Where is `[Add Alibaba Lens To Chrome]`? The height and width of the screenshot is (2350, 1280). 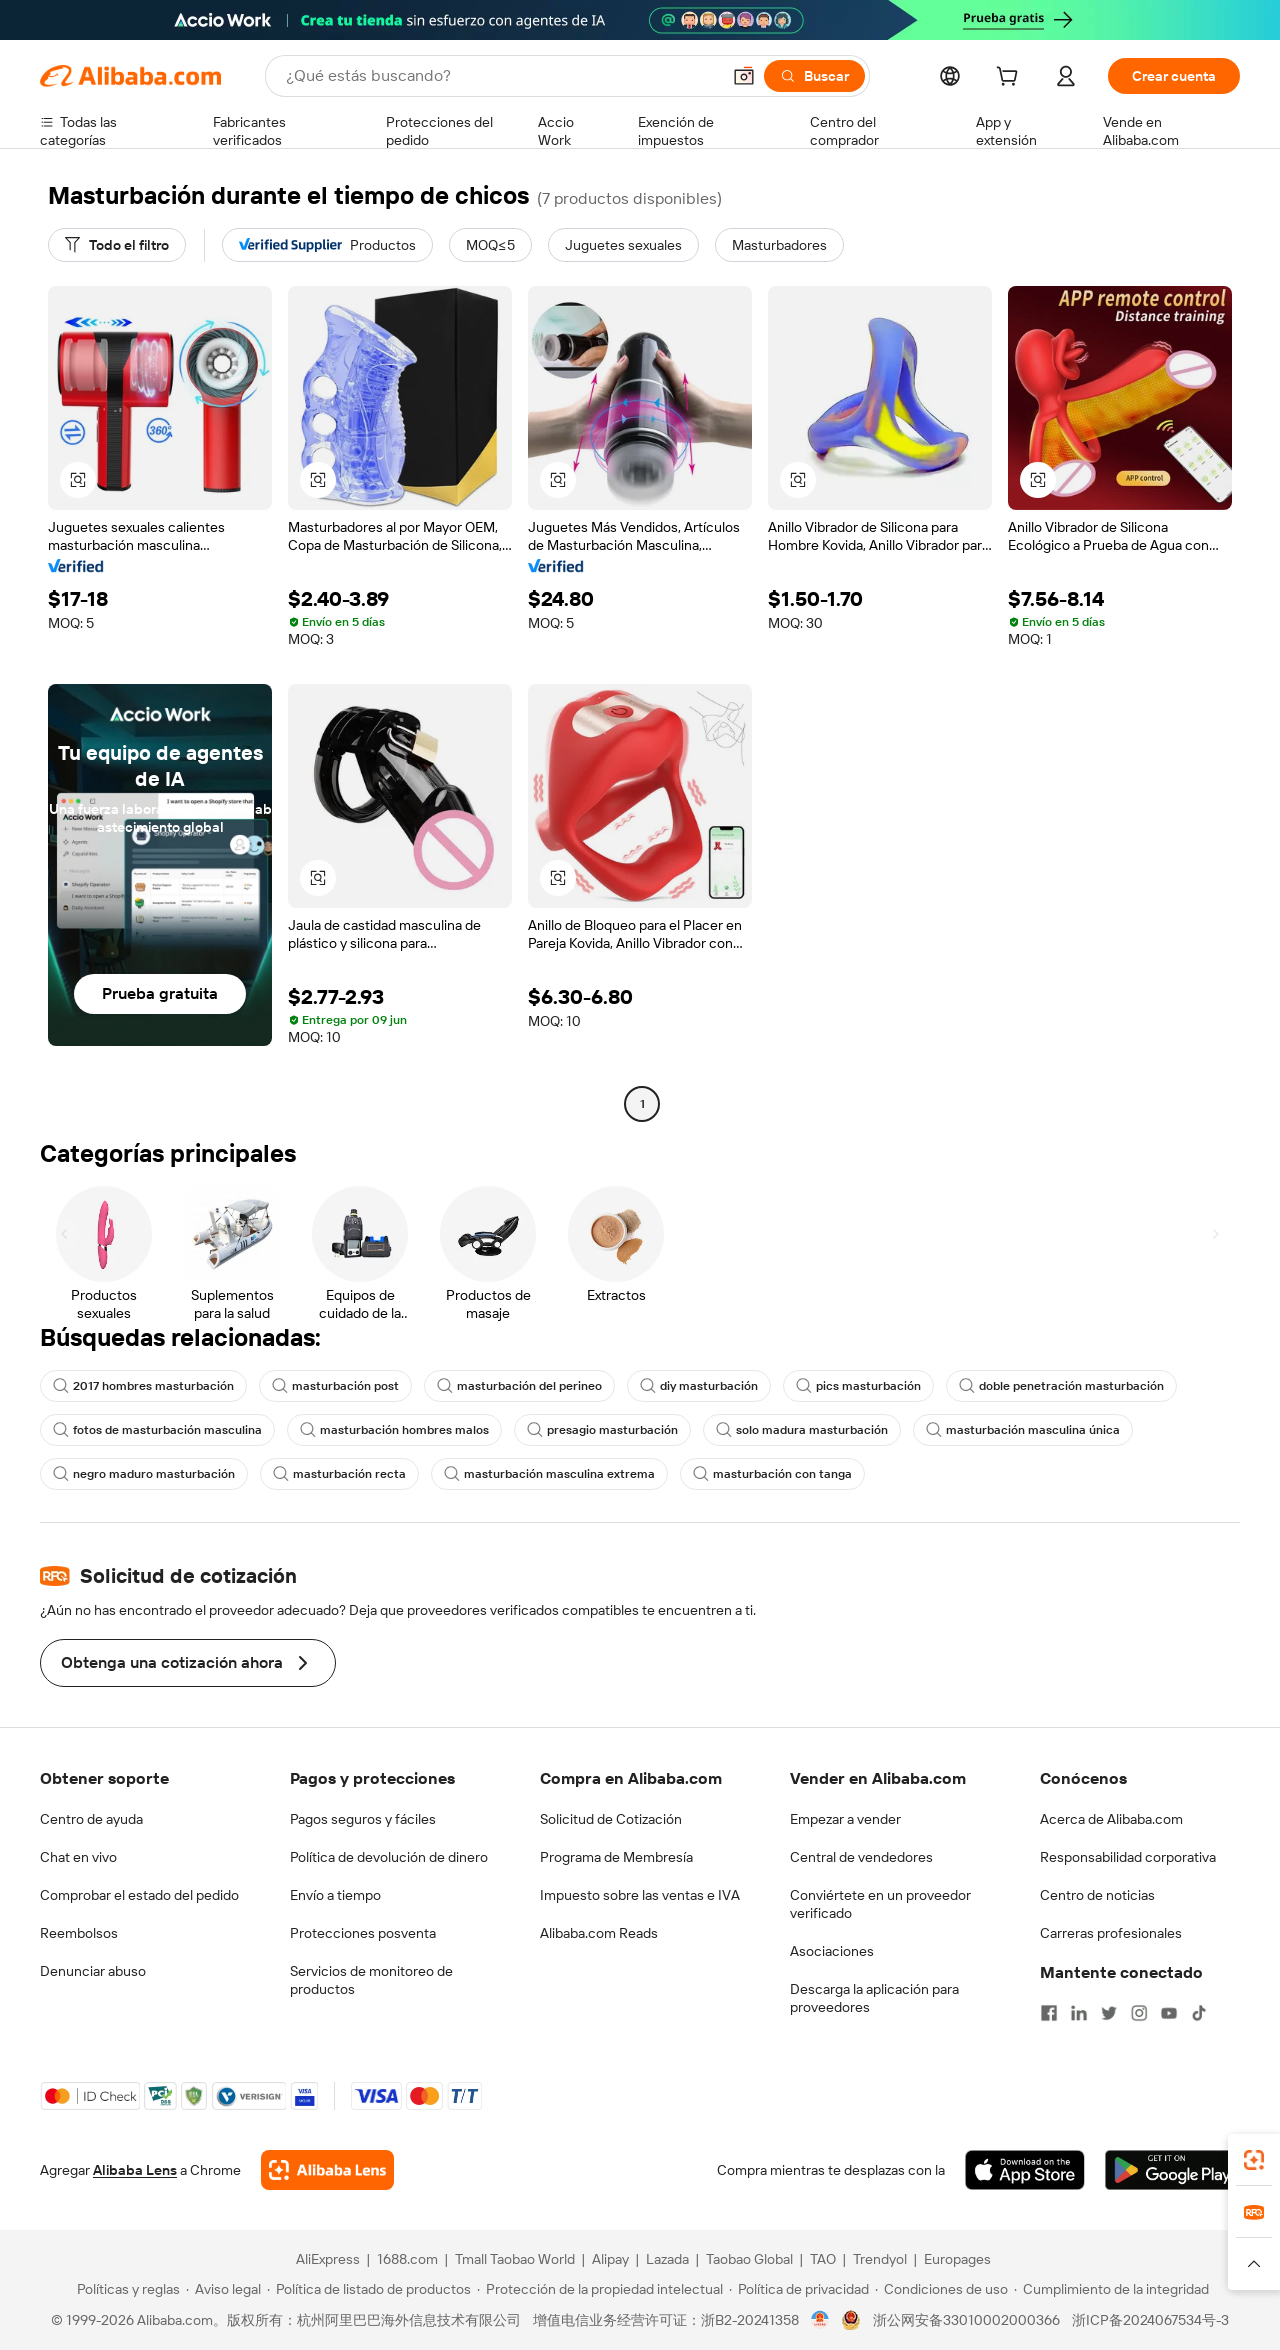 [Add Alibaba Lens To Chrome] is located at coordinates (327, 2170).